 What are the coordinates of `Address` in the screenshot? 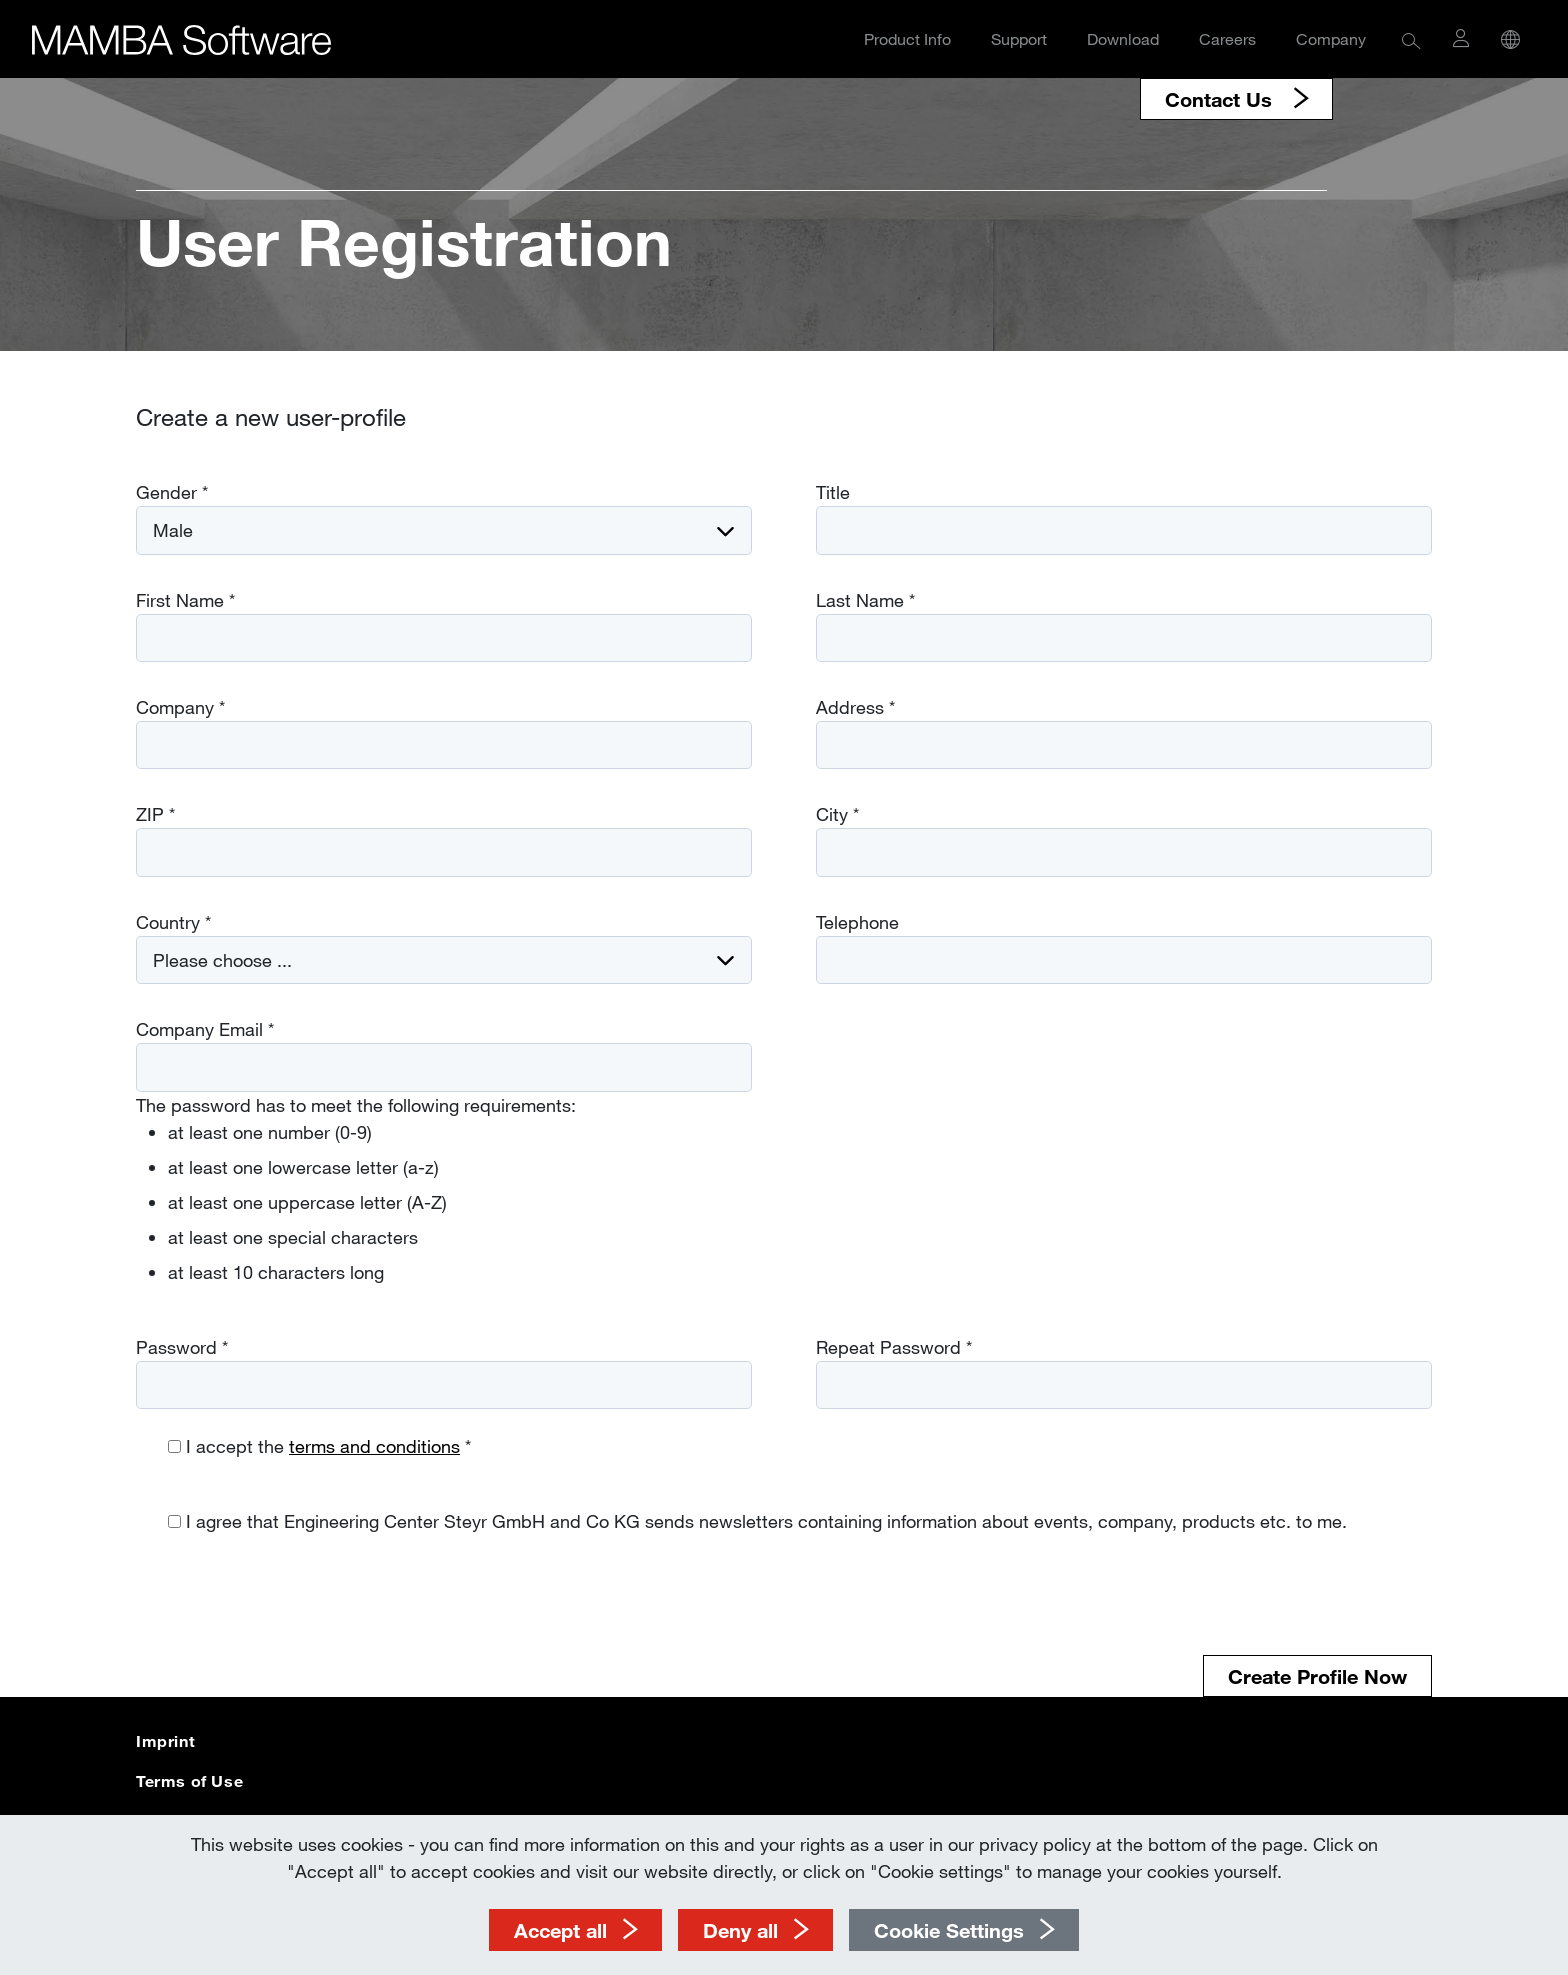 It's located at (855, 707).